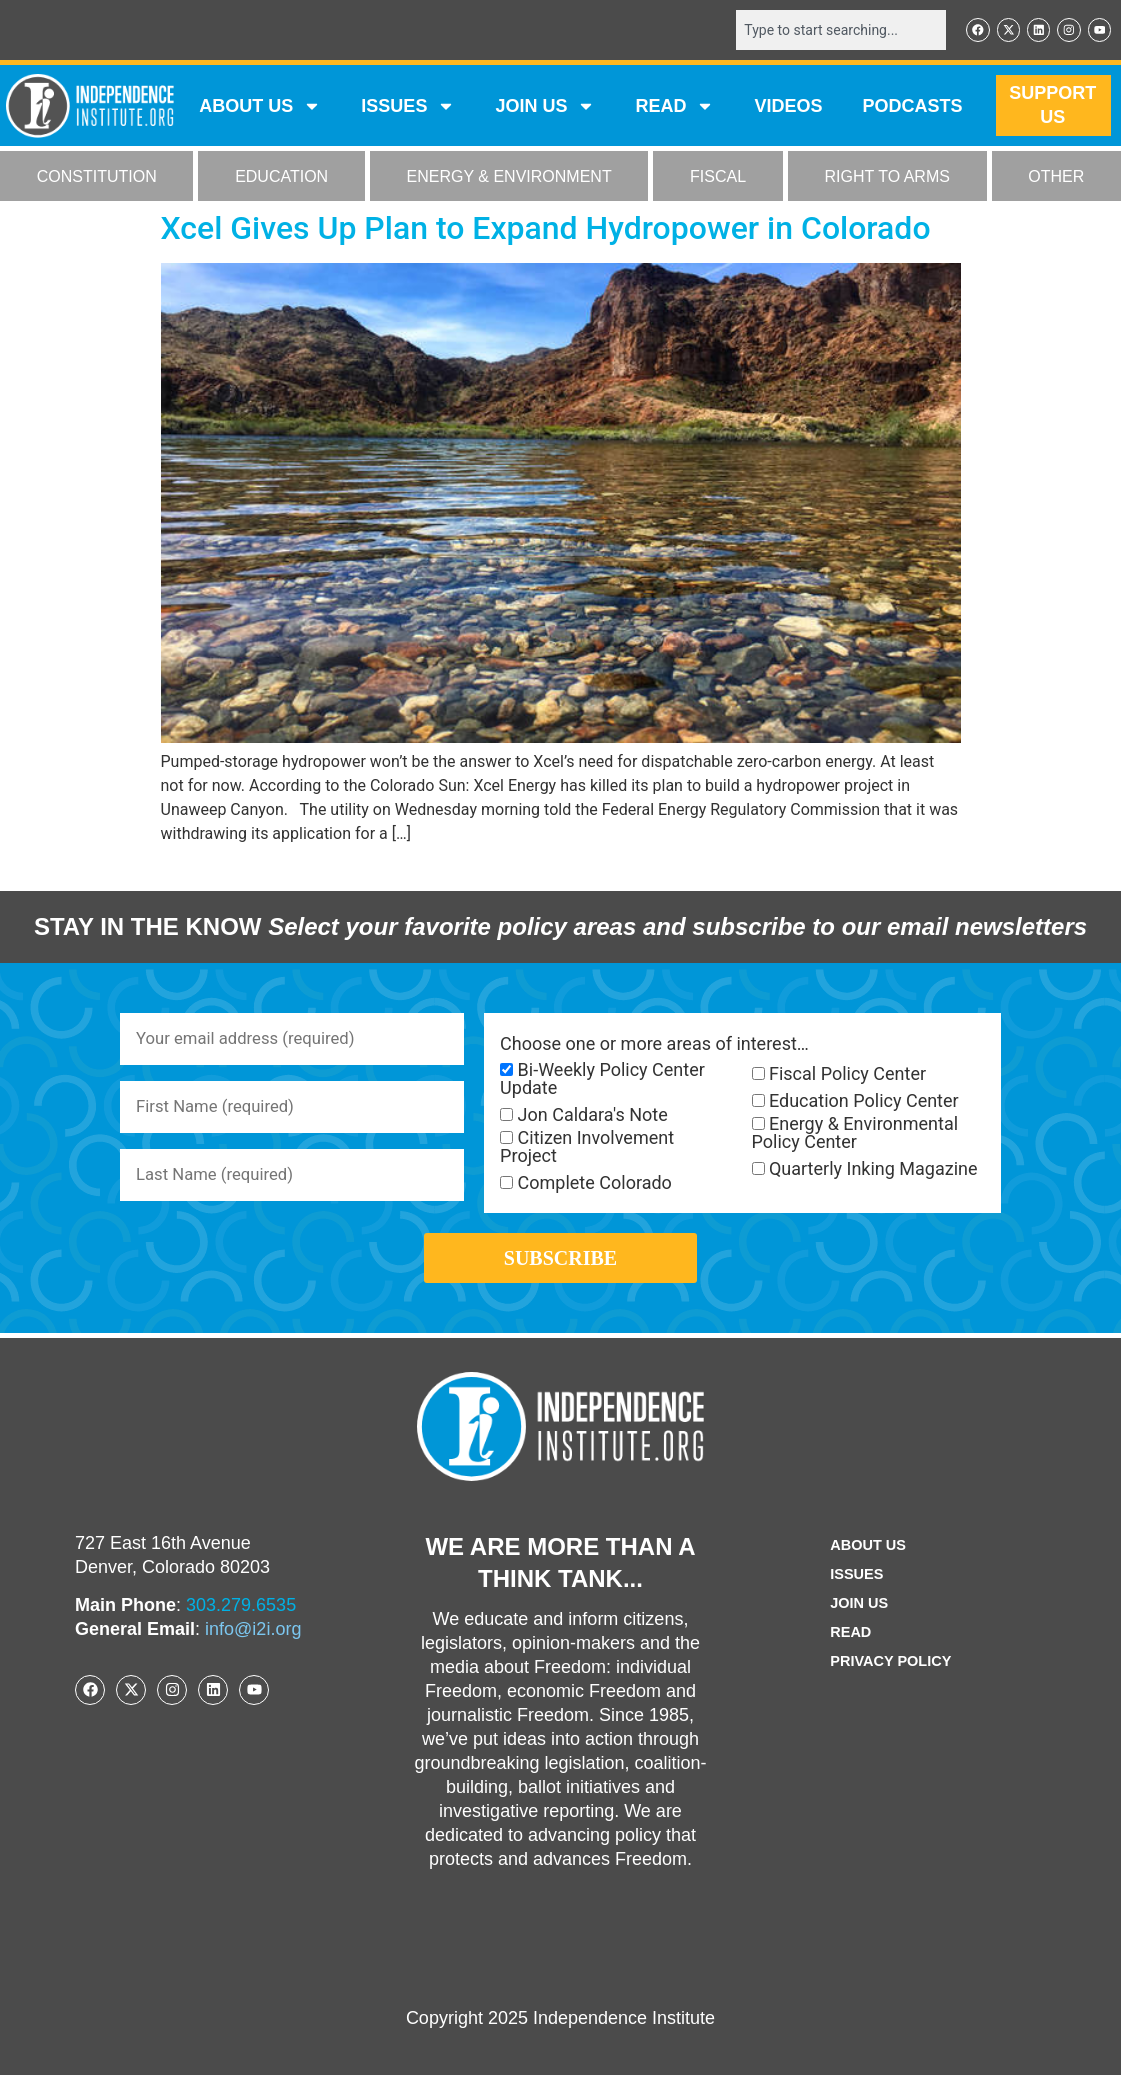 The width and height of the screenshot is (1121, 2095). Describe the element at coordinates (718, 178) in the screenshot. I see `FISCAL` at that location.